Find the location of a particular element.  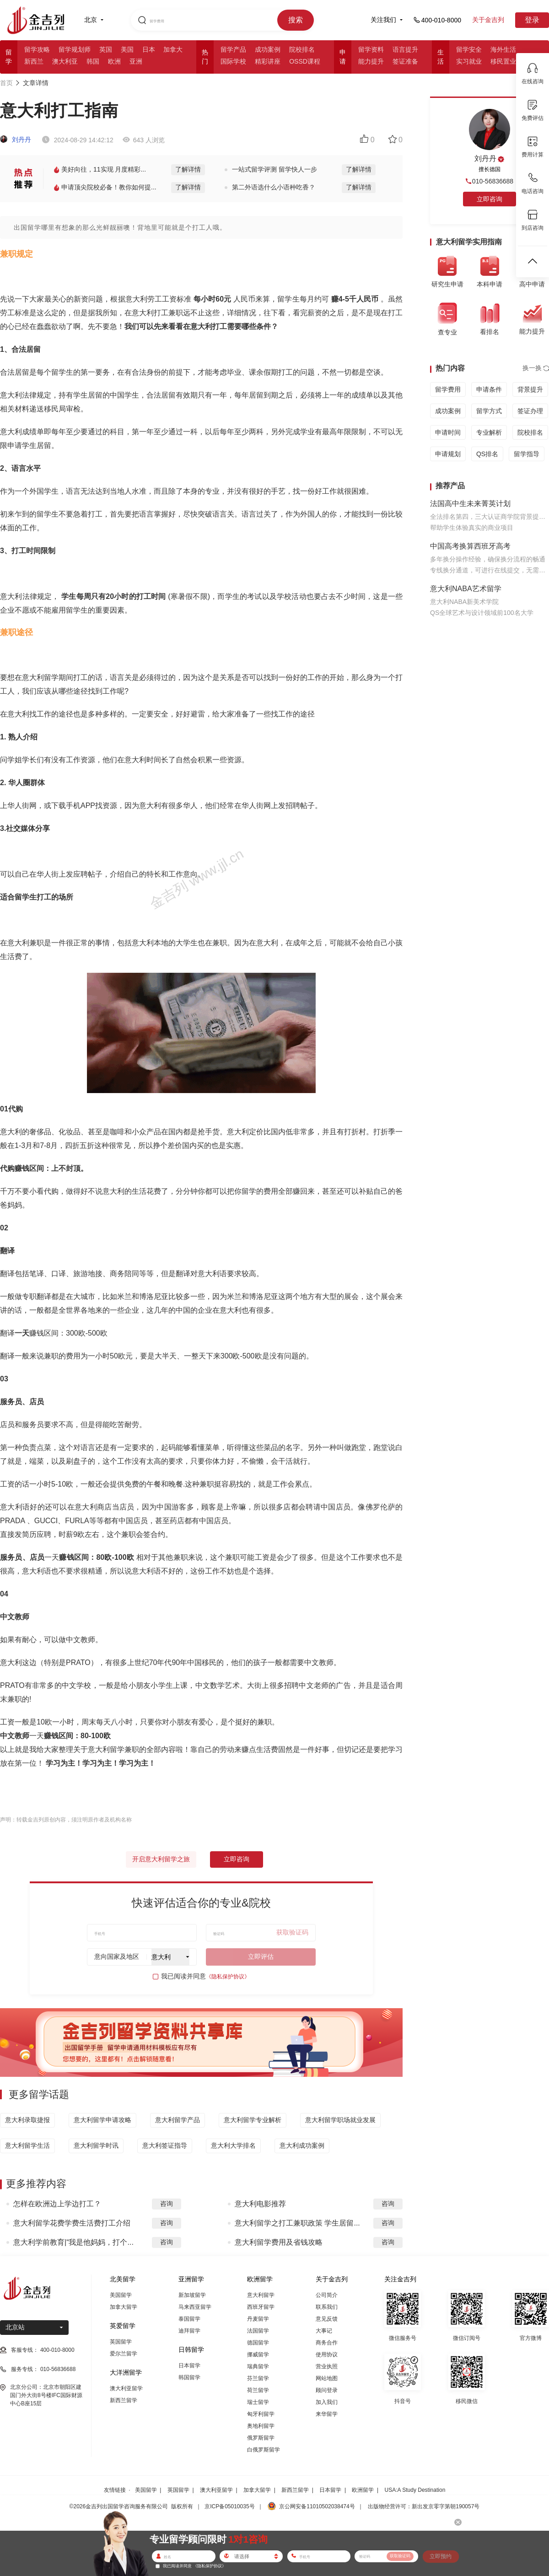

新加坡留学 is located at coordinates (192, 2295).